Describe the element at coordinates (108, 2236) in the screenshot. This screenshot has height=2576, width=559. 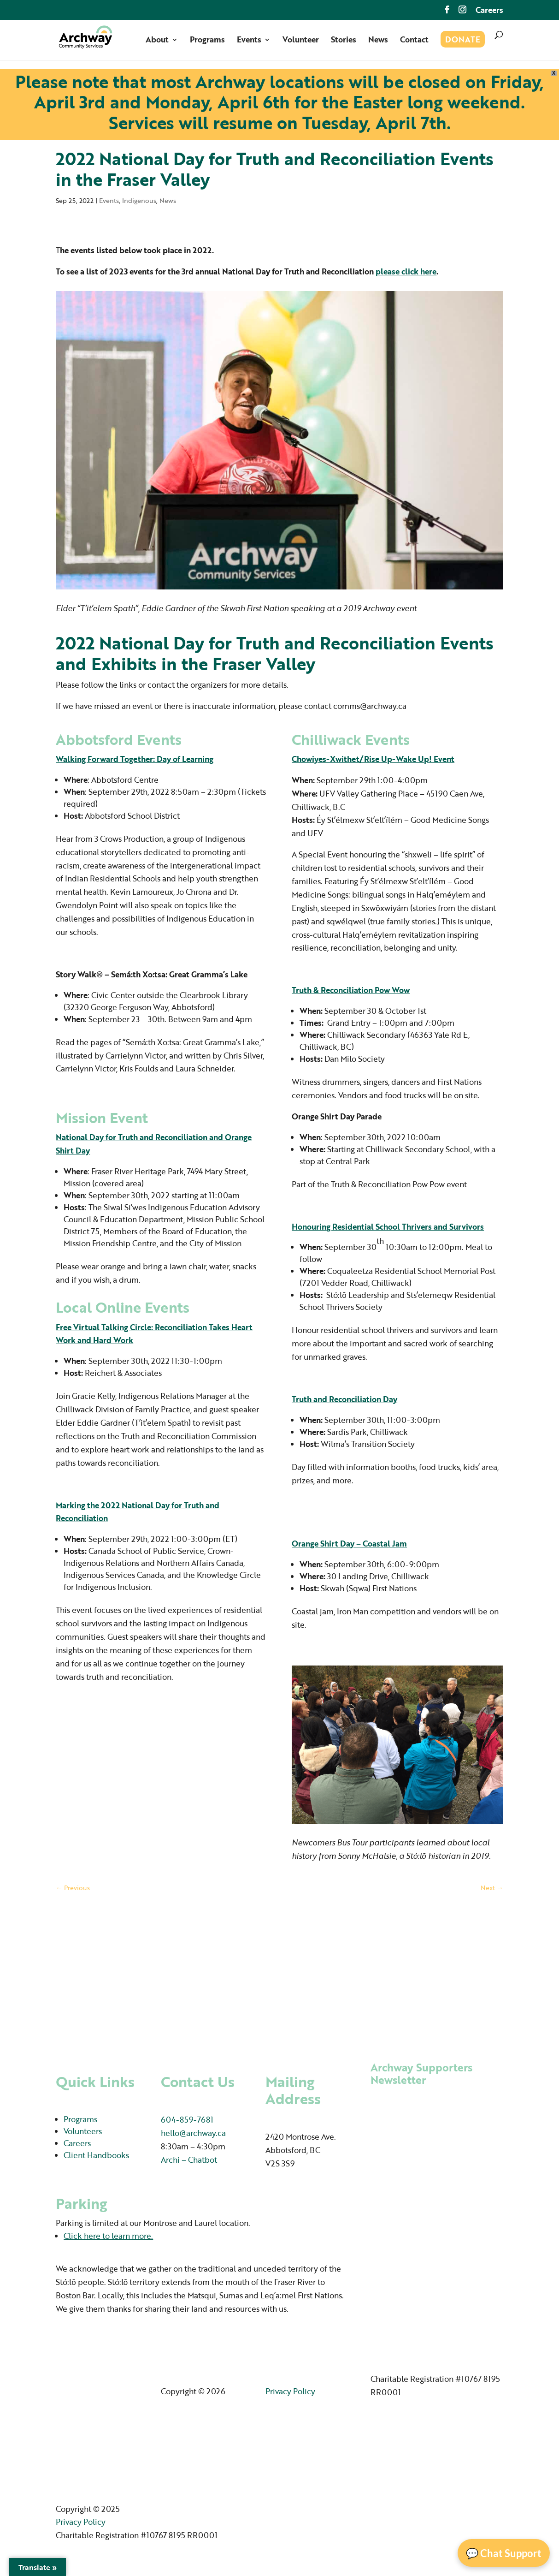
I see `Click here to learn more.` at that location.